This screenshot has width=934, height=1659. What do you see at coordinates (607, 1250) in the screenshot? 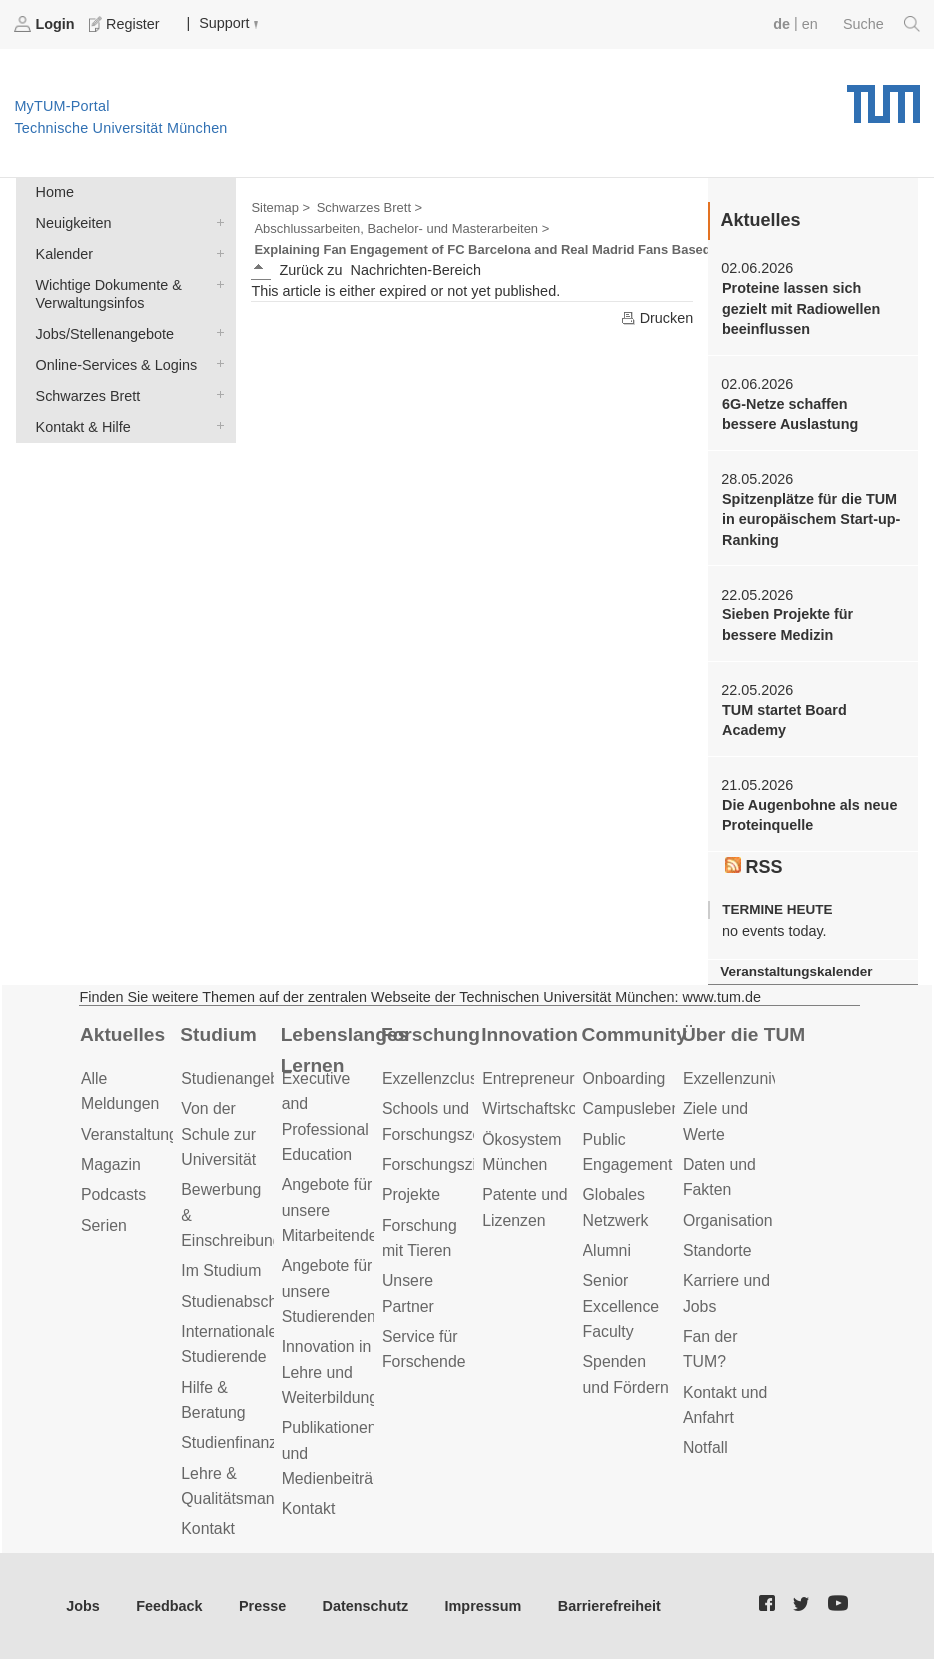
I see `Alumni` at bounding box center [607, 1250].